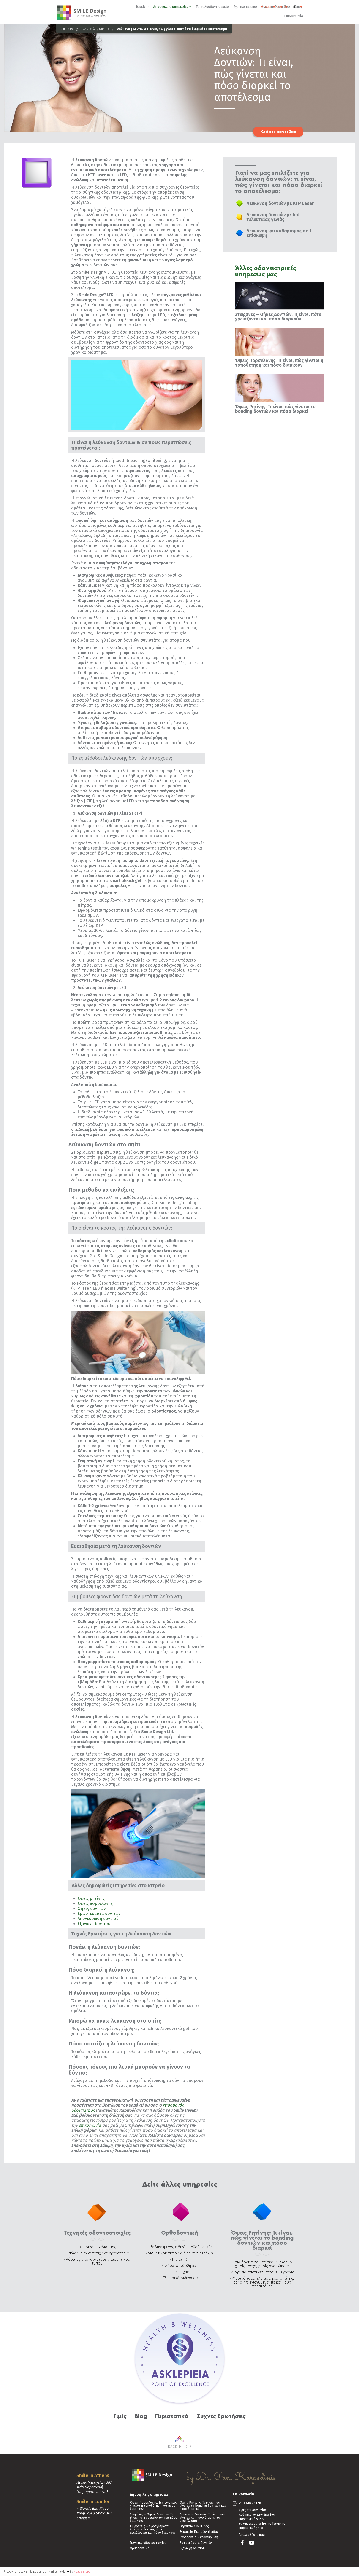 The height and width of the screenshot is (2576, 359). What do you see at coordinates (92, 1910) in the screenshot?
I see `Θήκες δοντιών` at bounding box center [92, 1910].